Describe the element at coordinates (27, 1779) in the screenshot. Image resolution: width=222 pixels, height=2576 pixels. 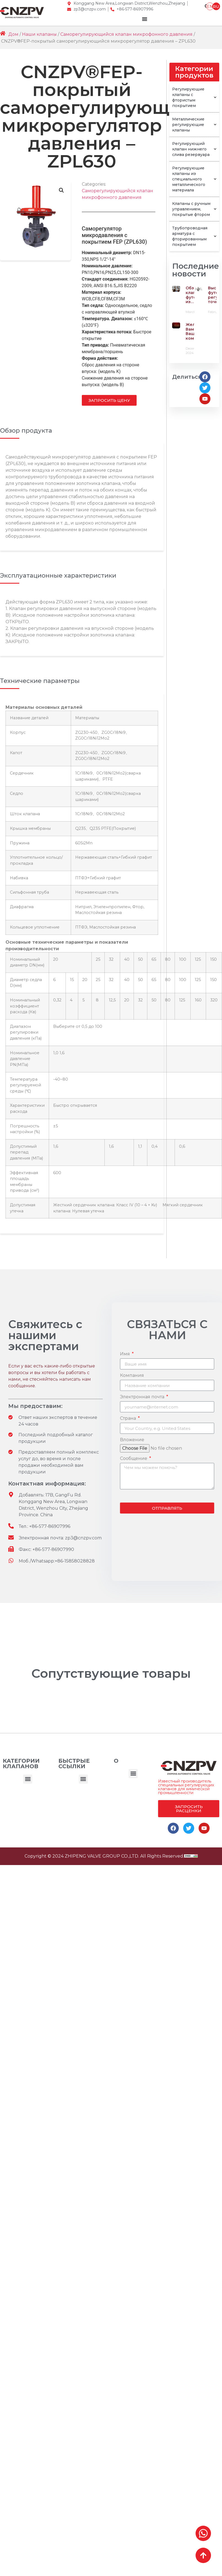
I see `[button]` at that location.